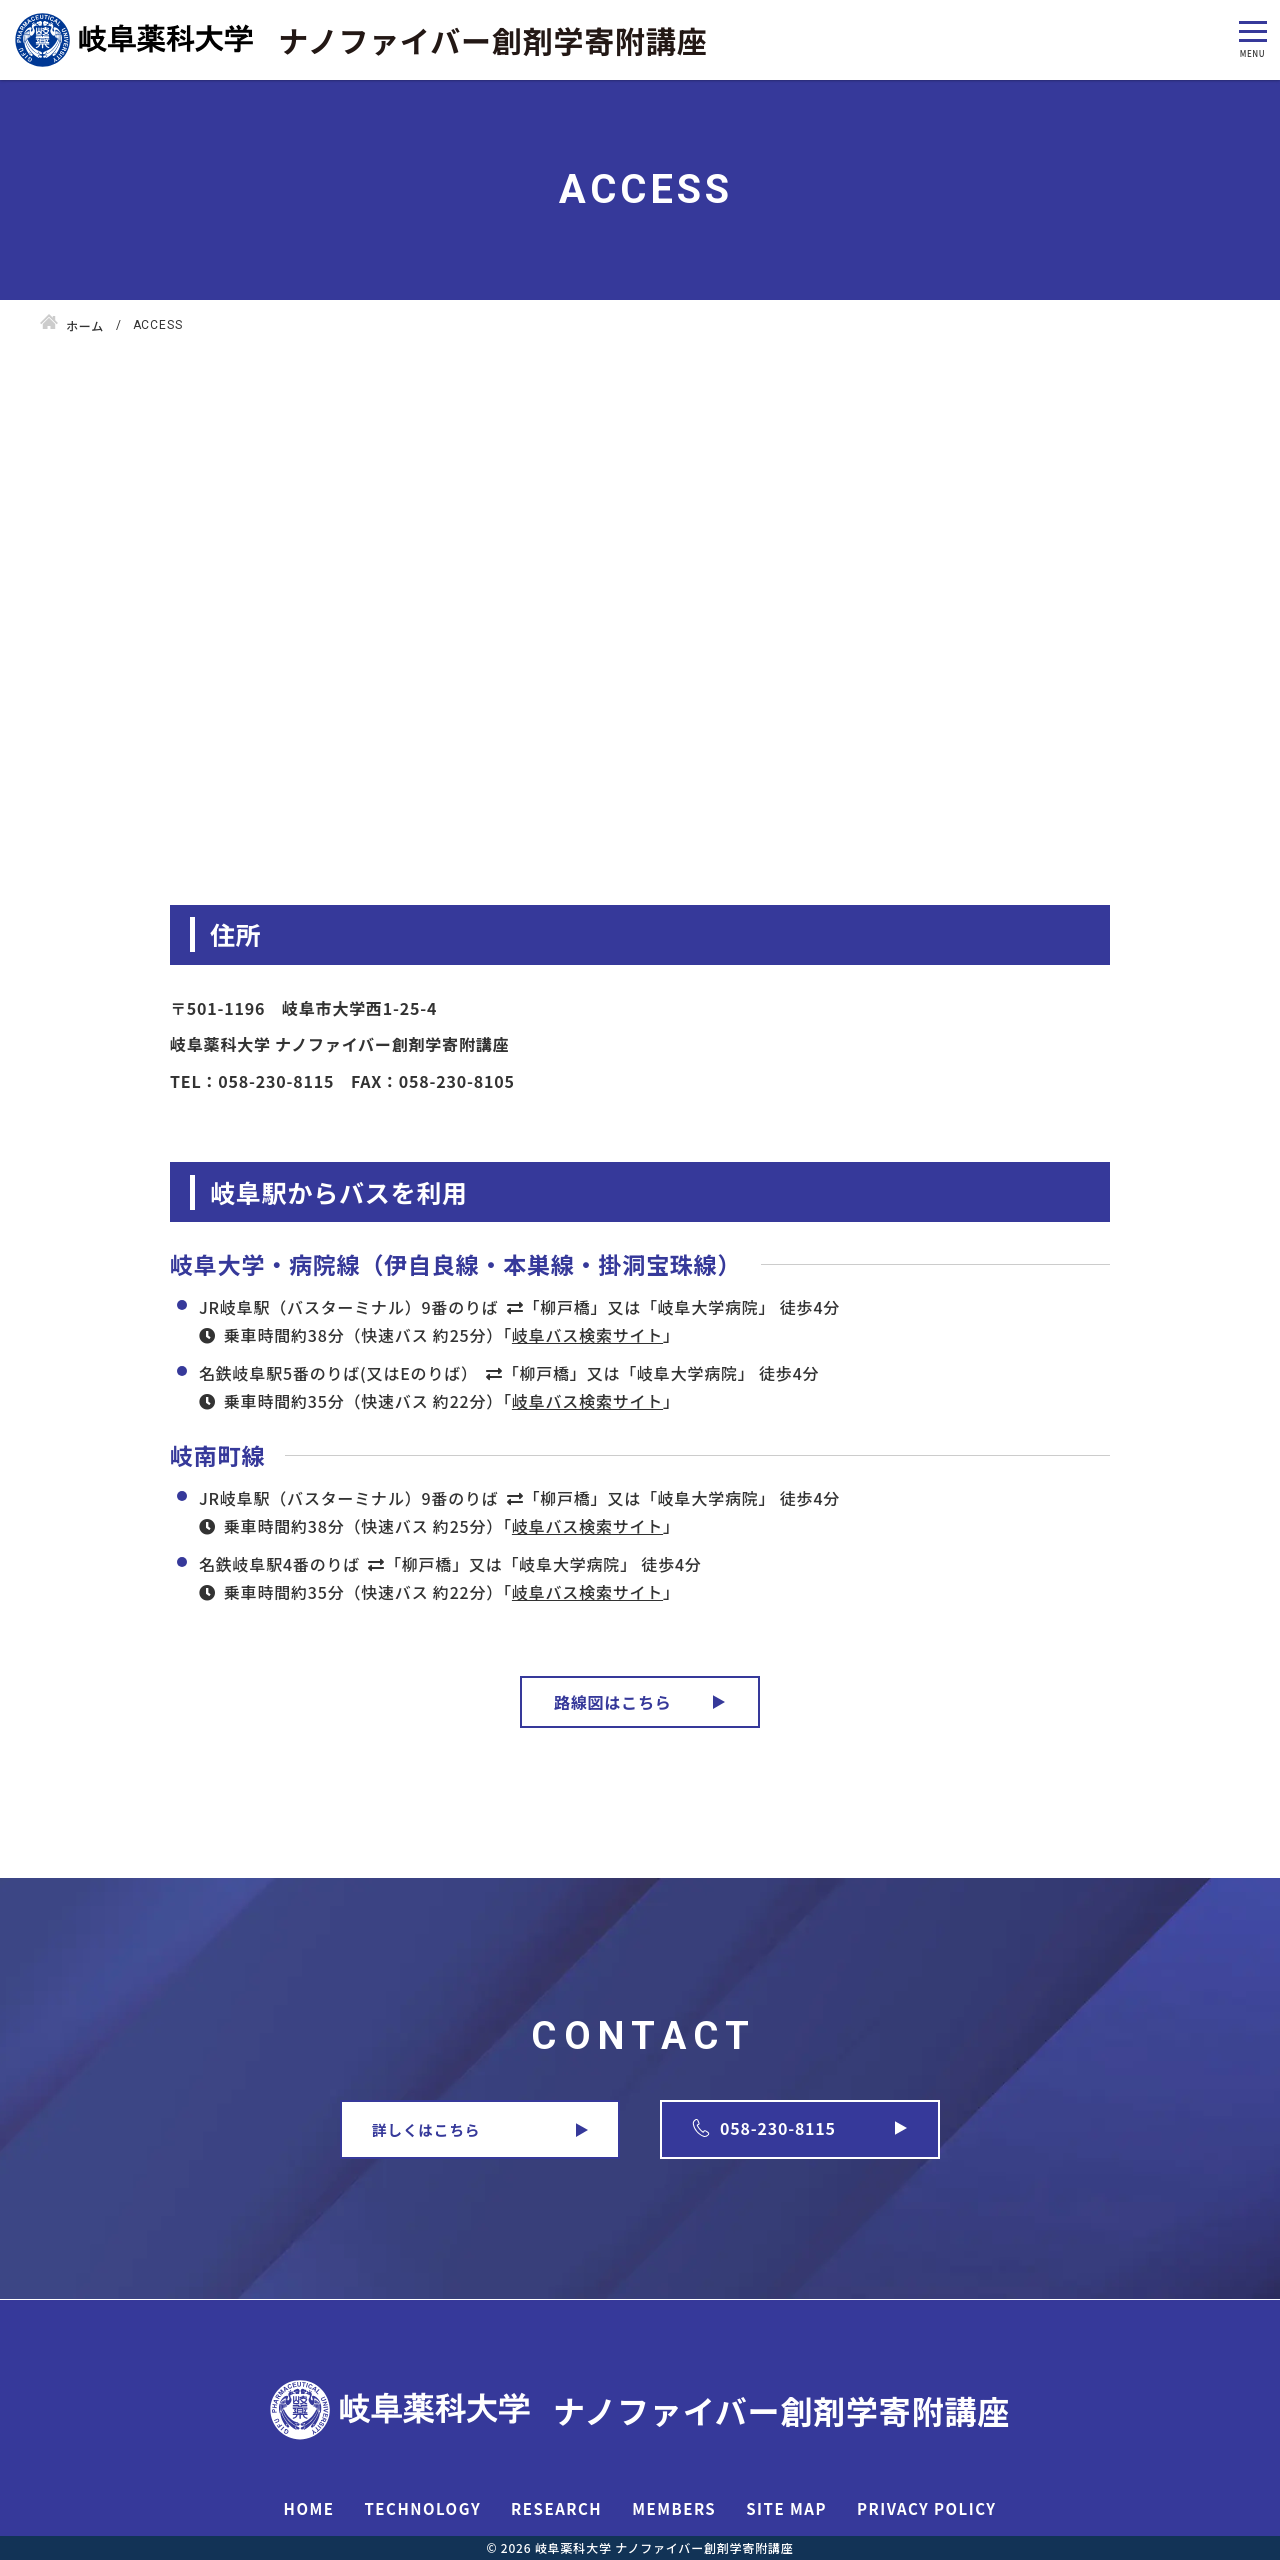 The image size is (1280, 2560). I want to click on HOME, so click(309, 2508).